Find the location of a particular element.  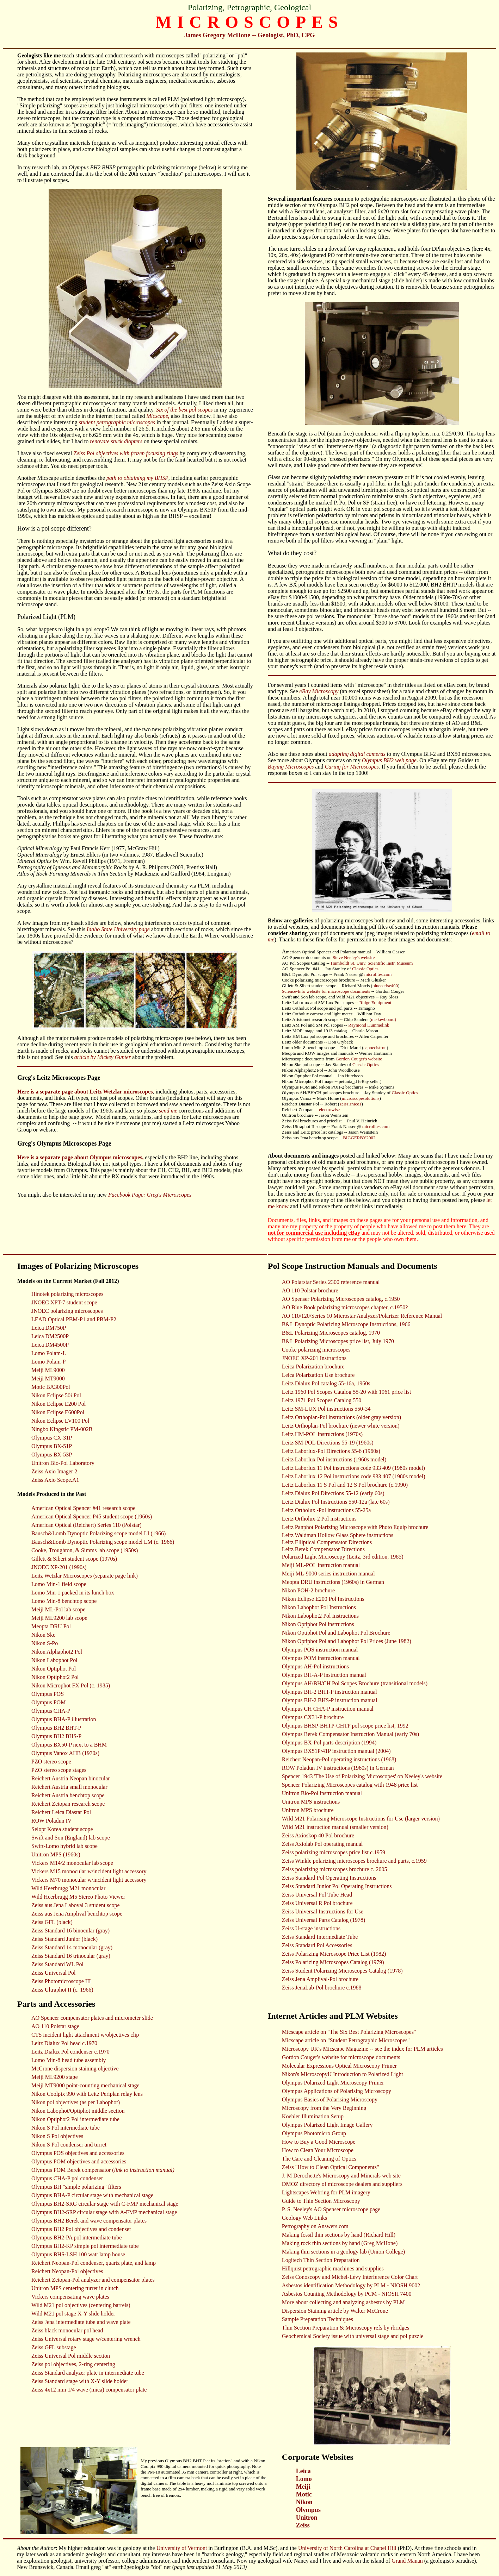

Zeiss Standard Junior Pol Operating Instructions is located at coordinates (337, 1886).